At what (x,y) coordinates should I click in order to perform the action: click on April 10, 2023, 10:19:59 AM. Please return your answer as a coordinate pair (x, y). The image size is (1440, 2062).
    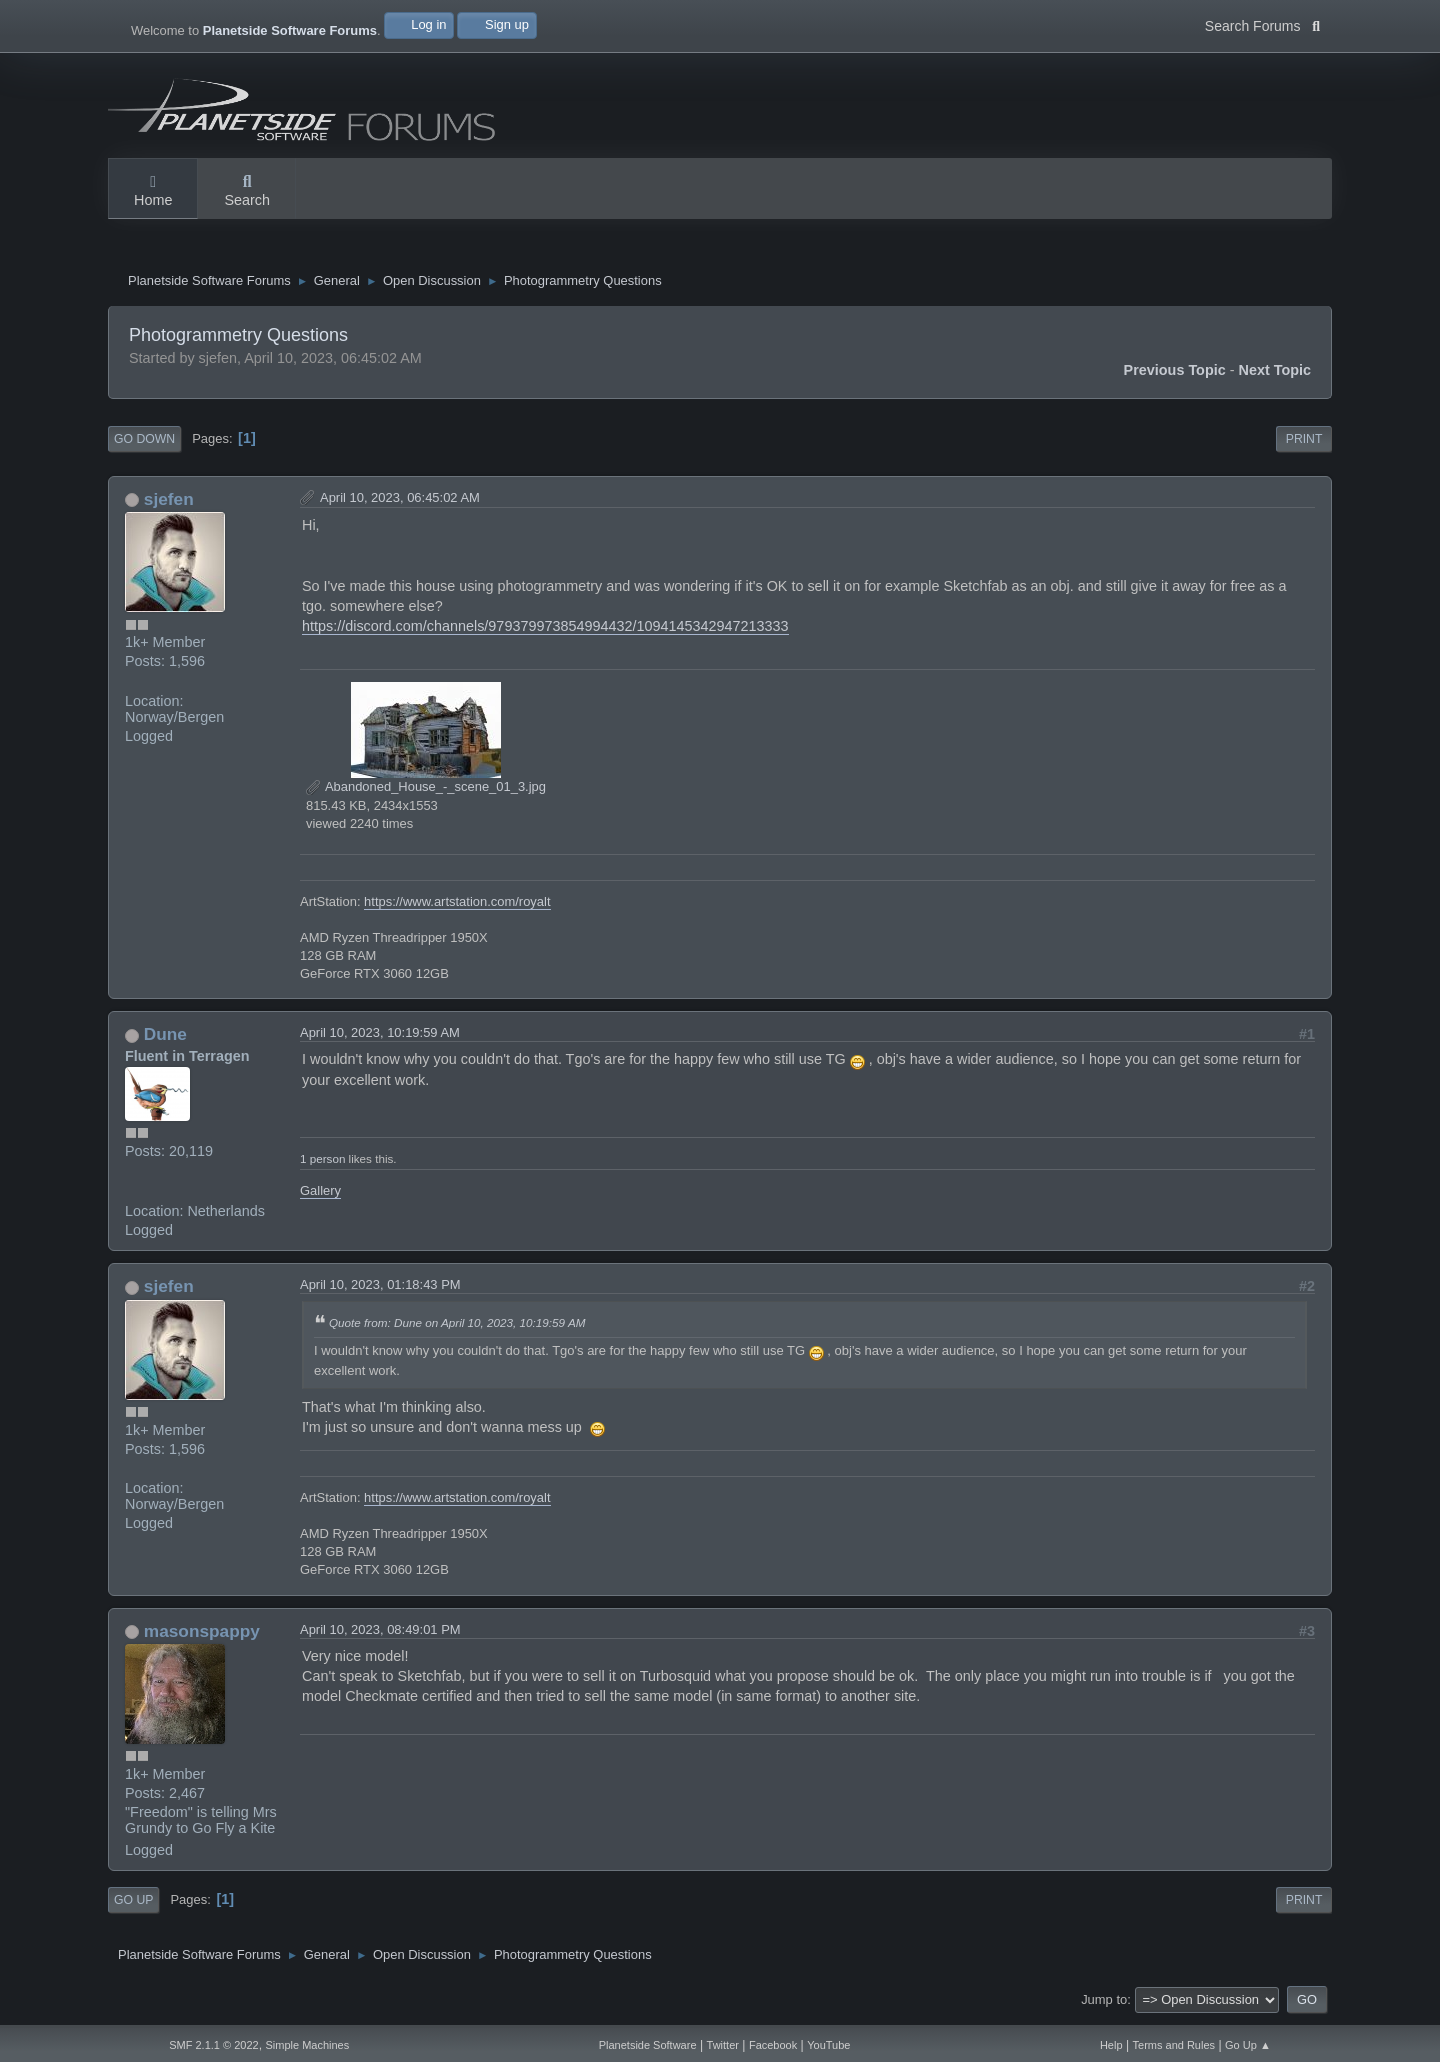
    Looking at the image, I should click on (380, 1038).